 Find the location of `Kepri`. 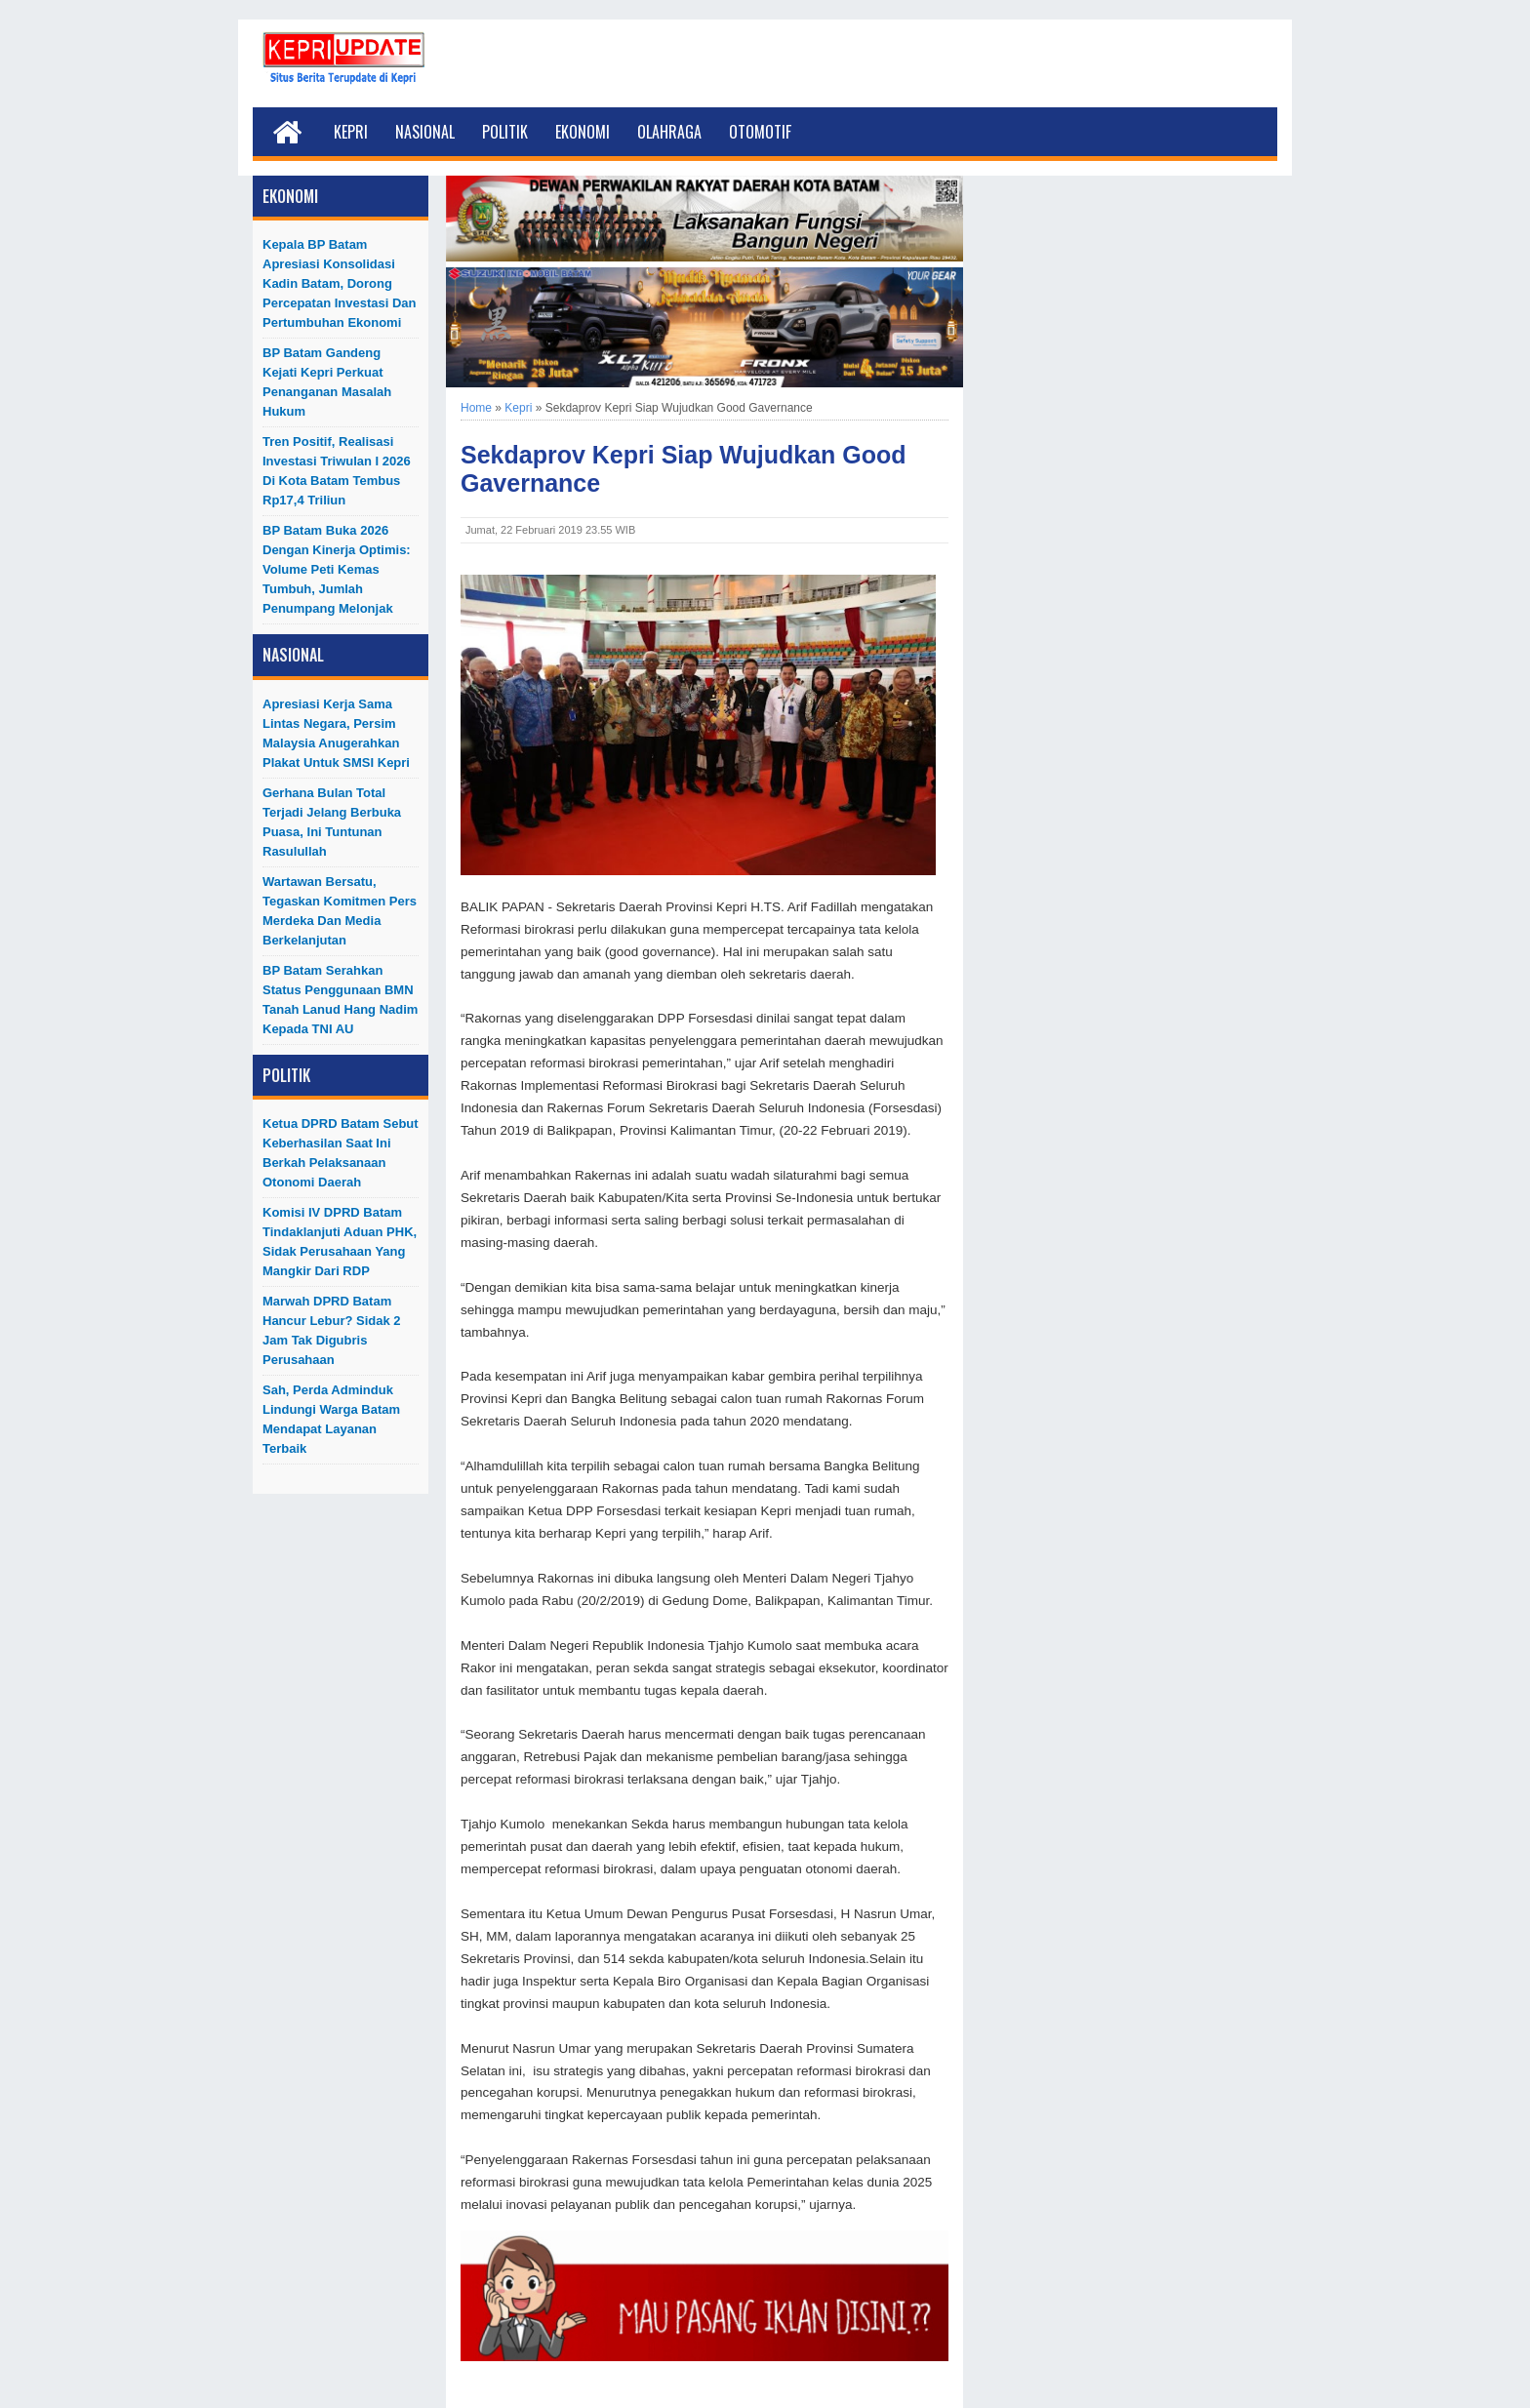

Kepri is located at coordinates (351, 131).